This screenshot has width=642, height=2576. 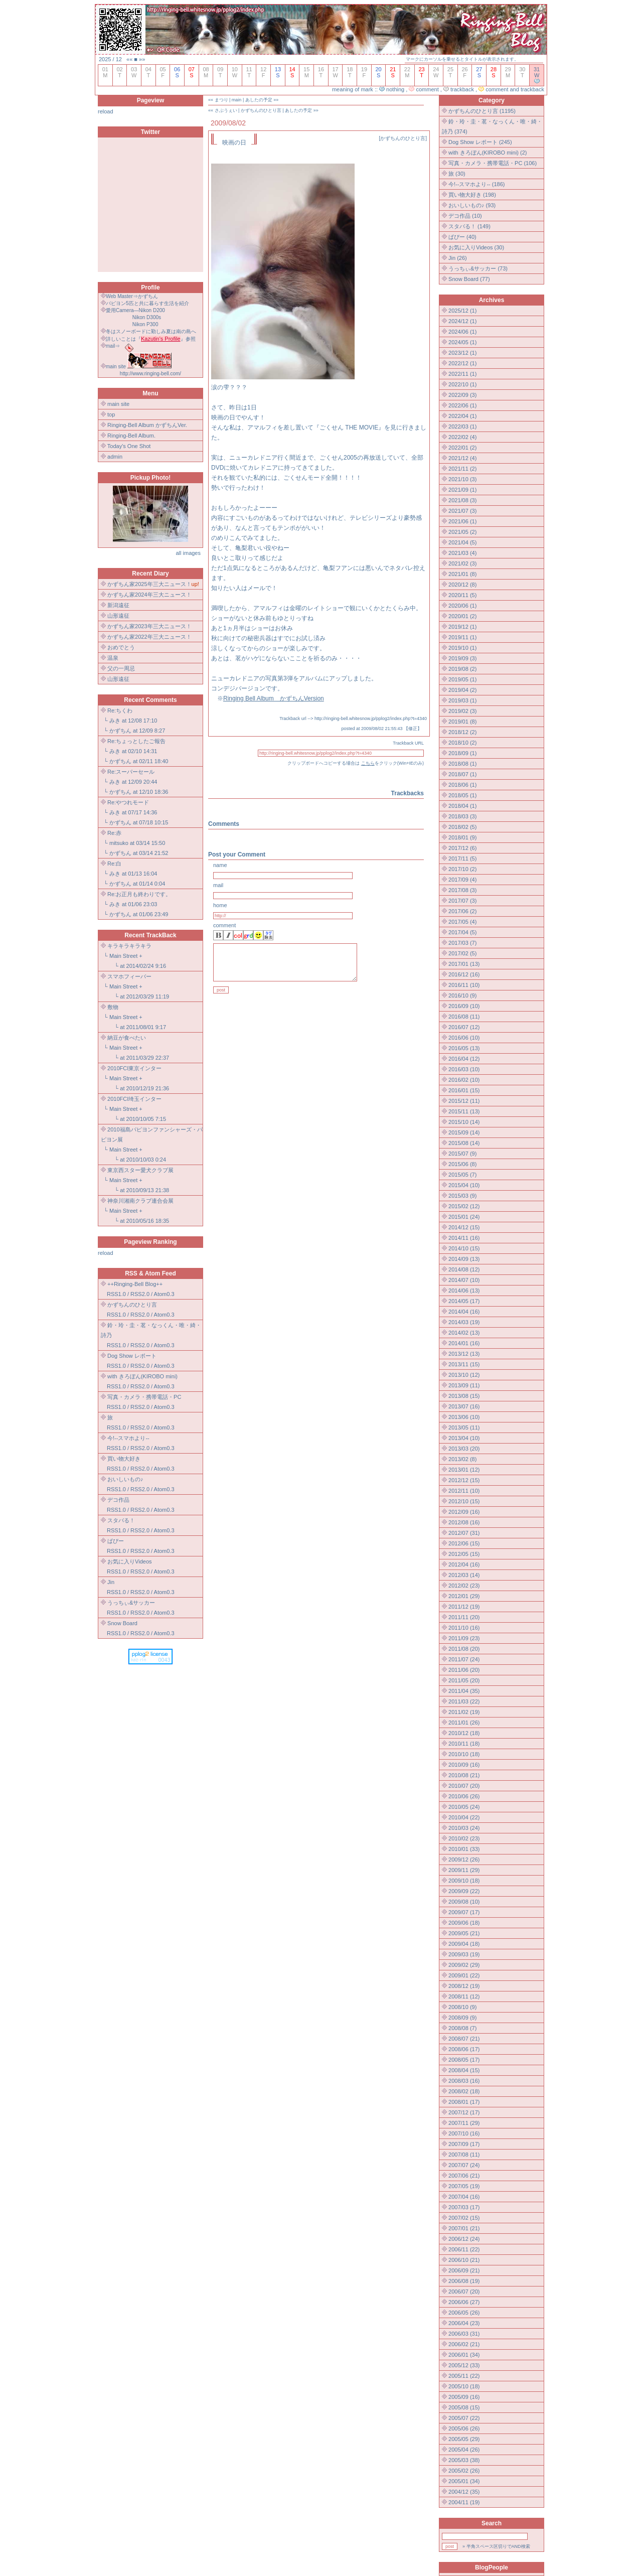 I want to click on 納豆が食べたい, so click(x=126, y=1038).